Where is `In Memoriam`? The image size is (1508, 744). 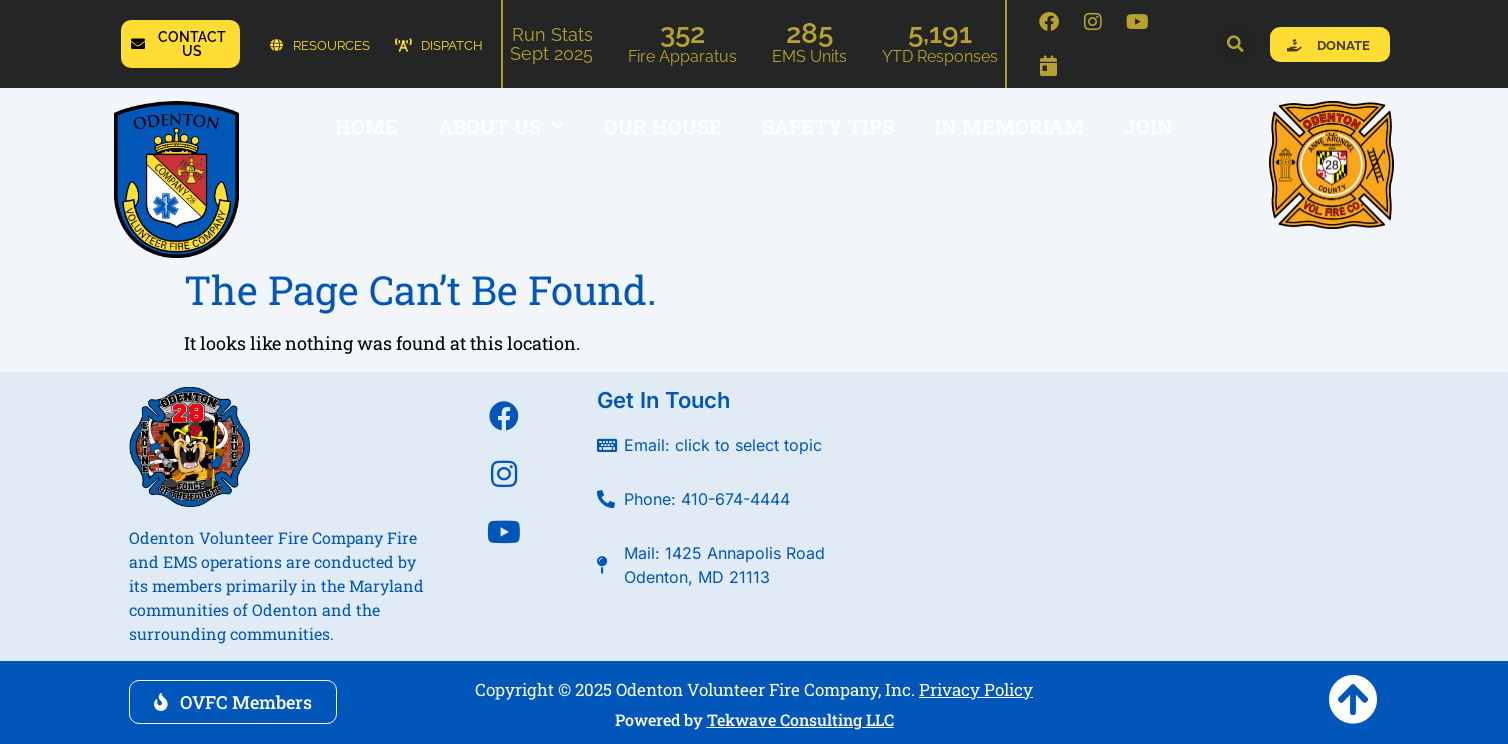
In Memoriam is located at coordinates (1009, 126).